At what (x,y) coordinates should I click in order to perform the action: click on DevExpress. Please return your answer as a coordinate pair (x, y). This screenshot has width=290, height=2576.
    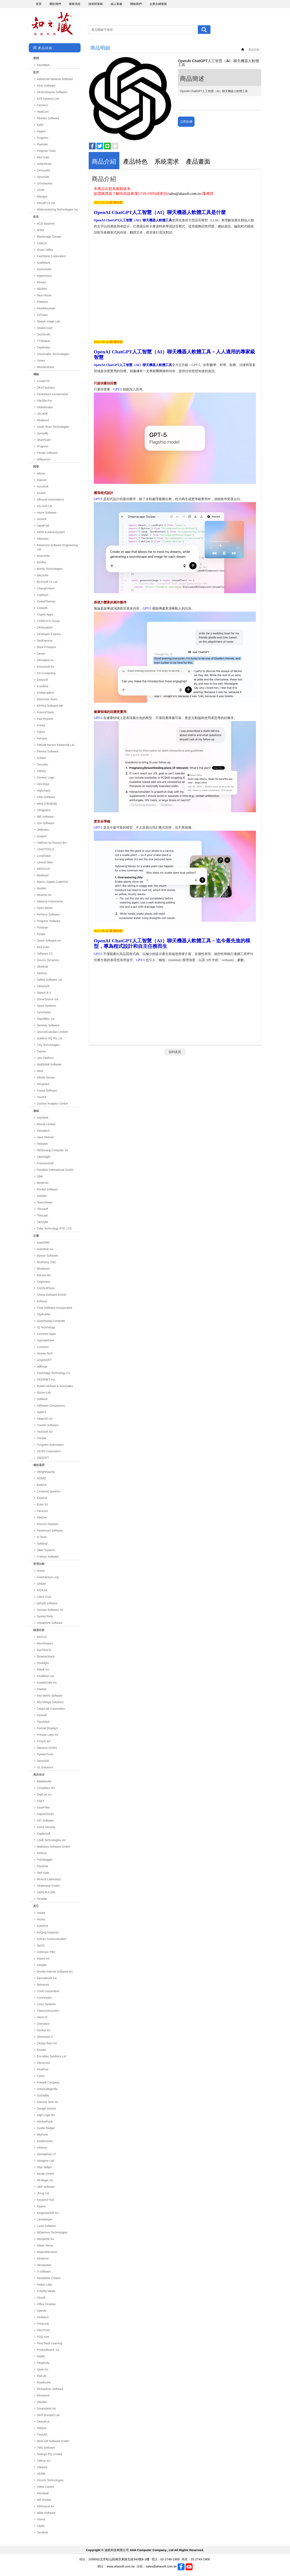
    Looking at the image, I should click on (44, 640).